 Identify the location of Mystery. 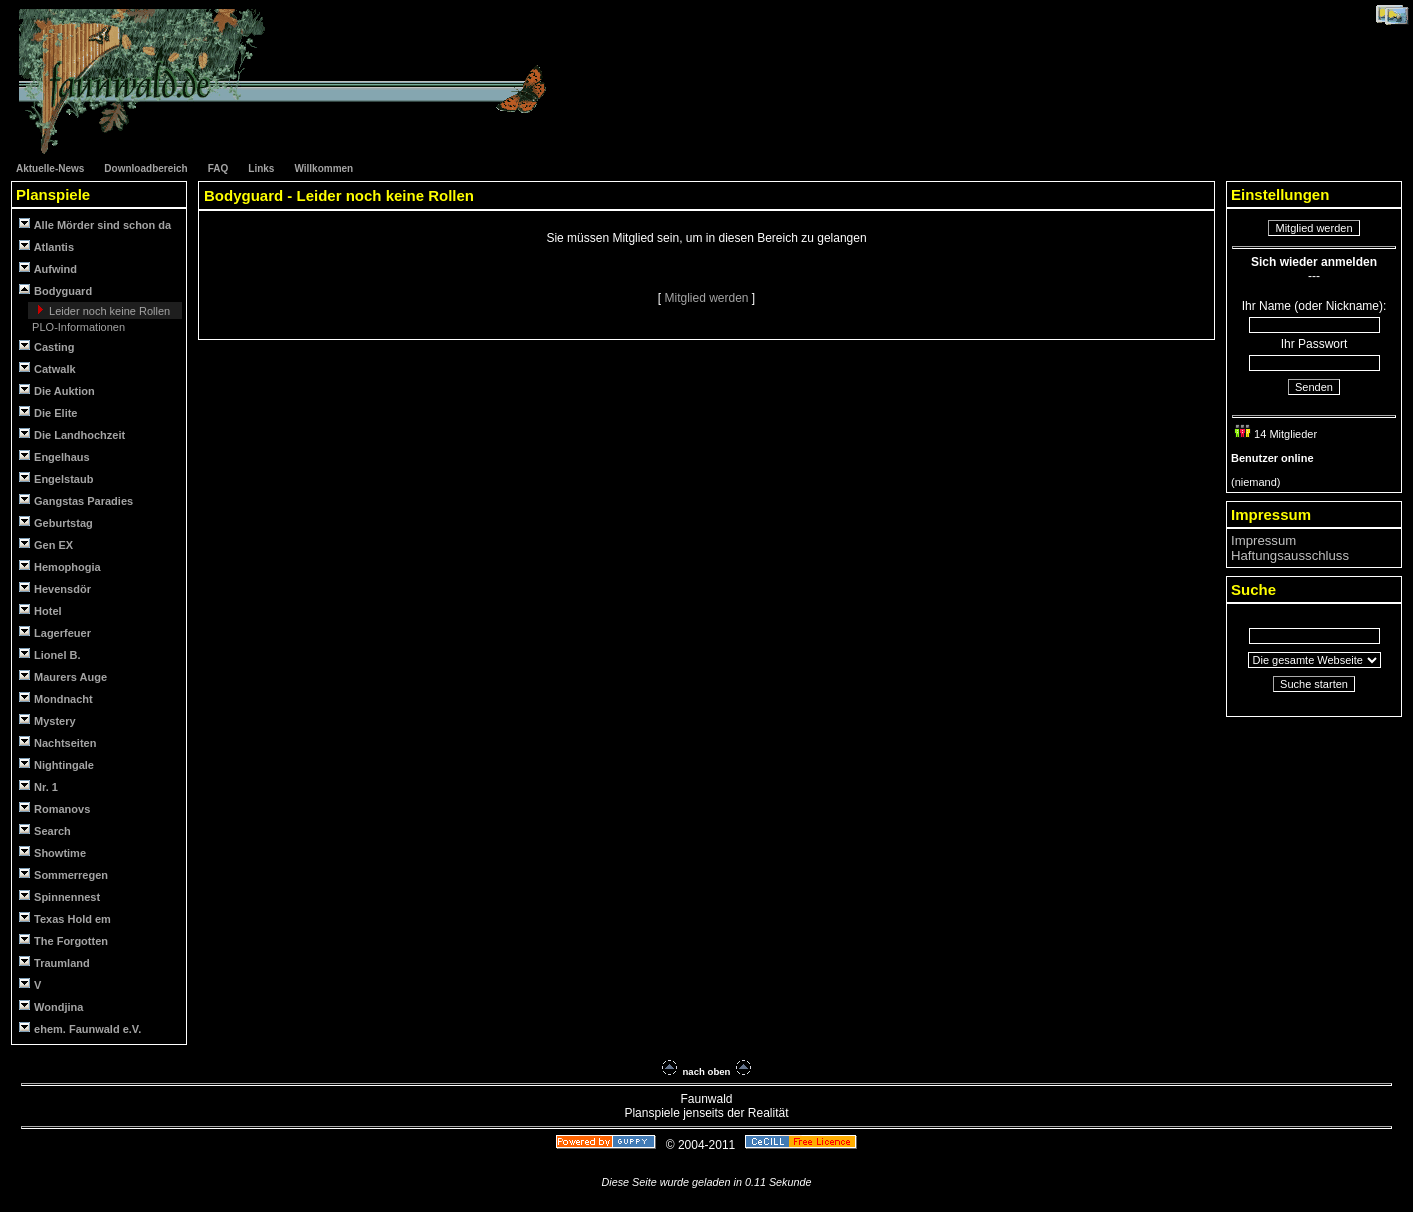
(47, 720).